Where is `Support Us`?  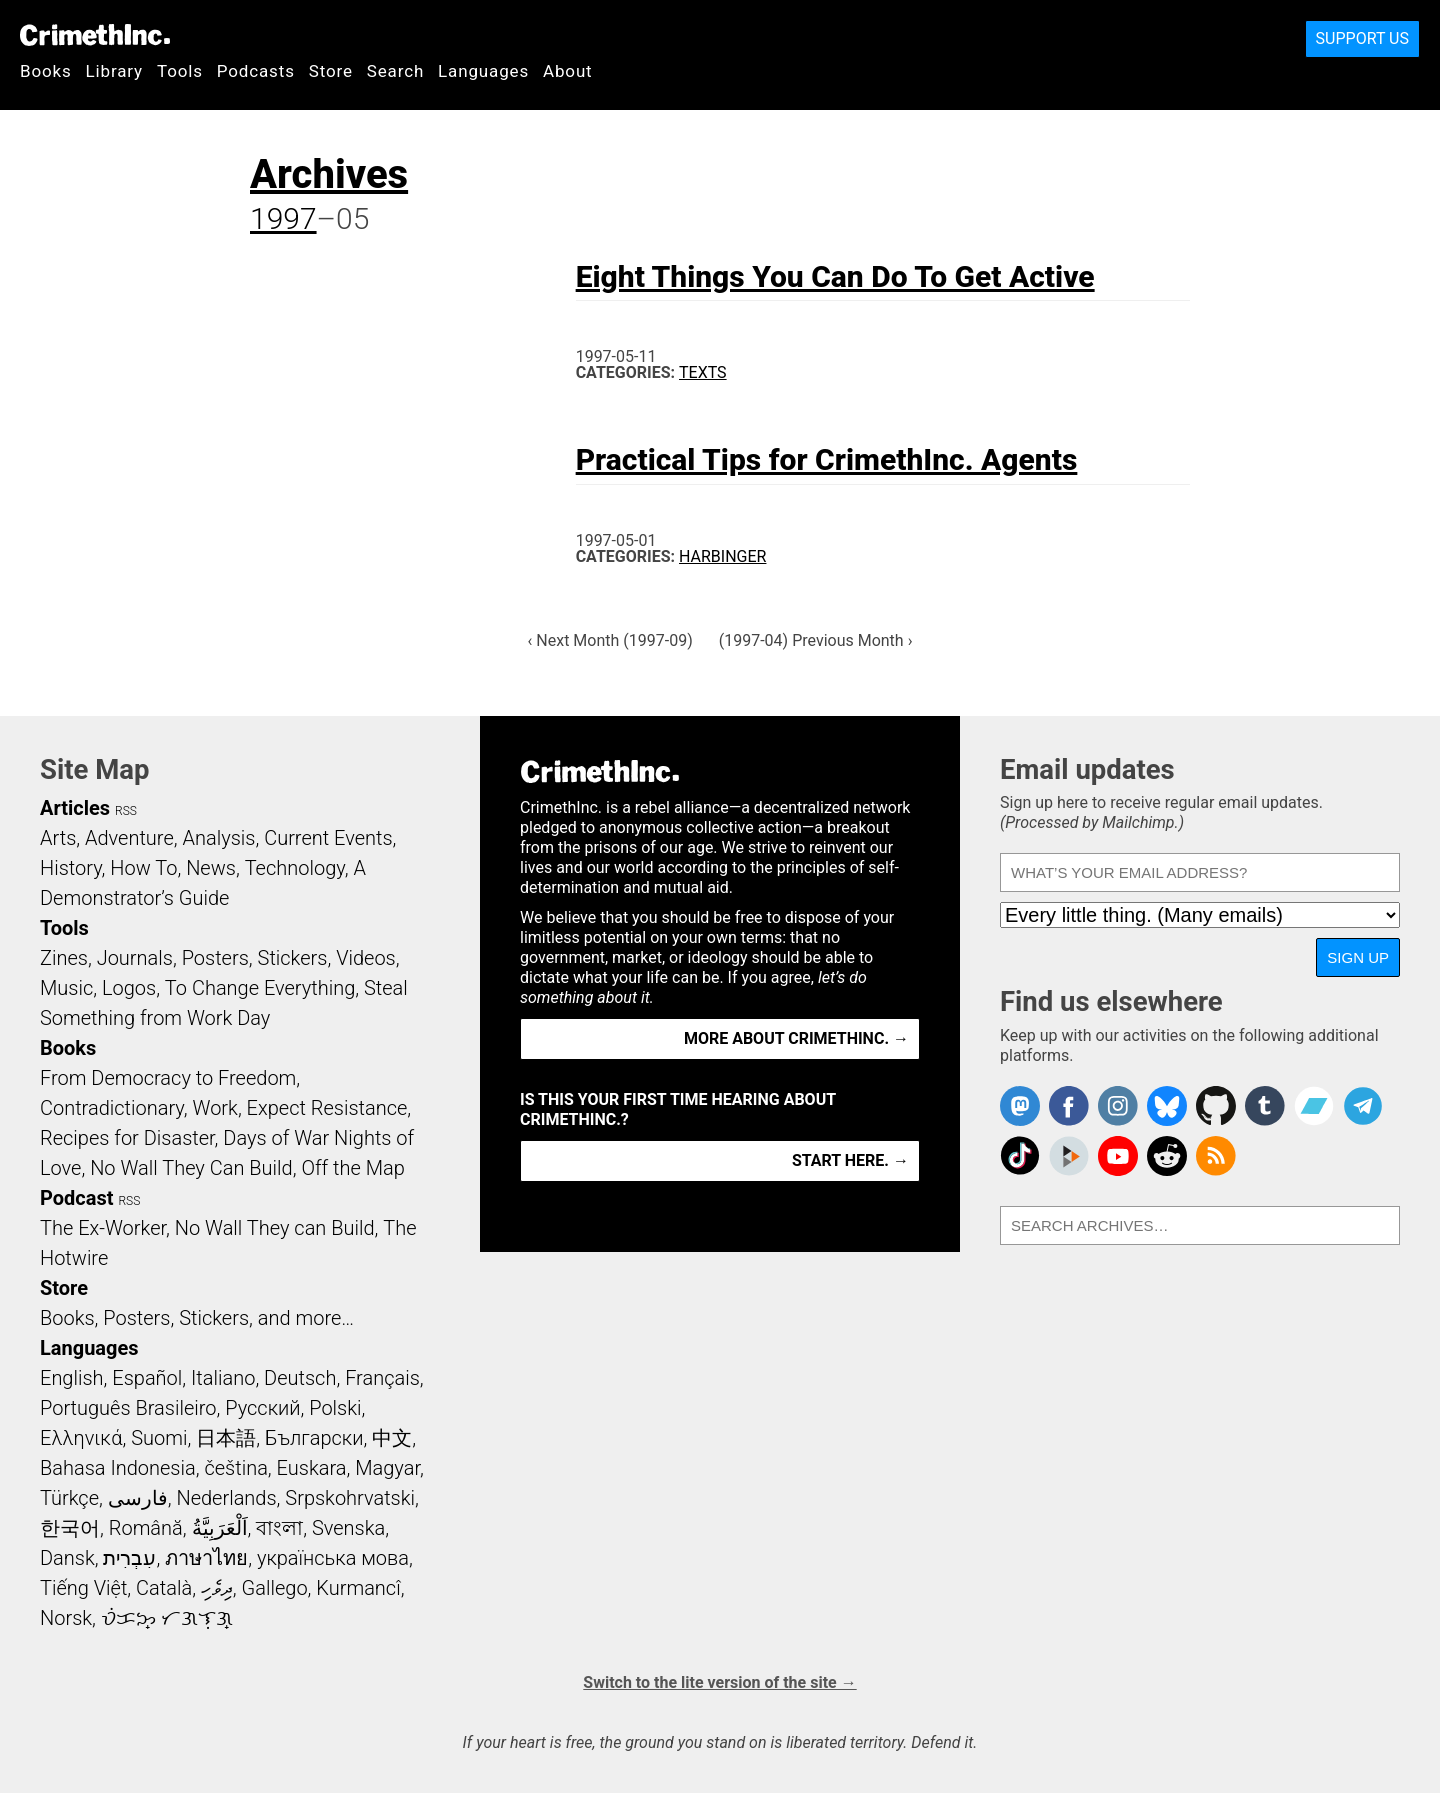 Support Us is located at coordinates (1362, 38).